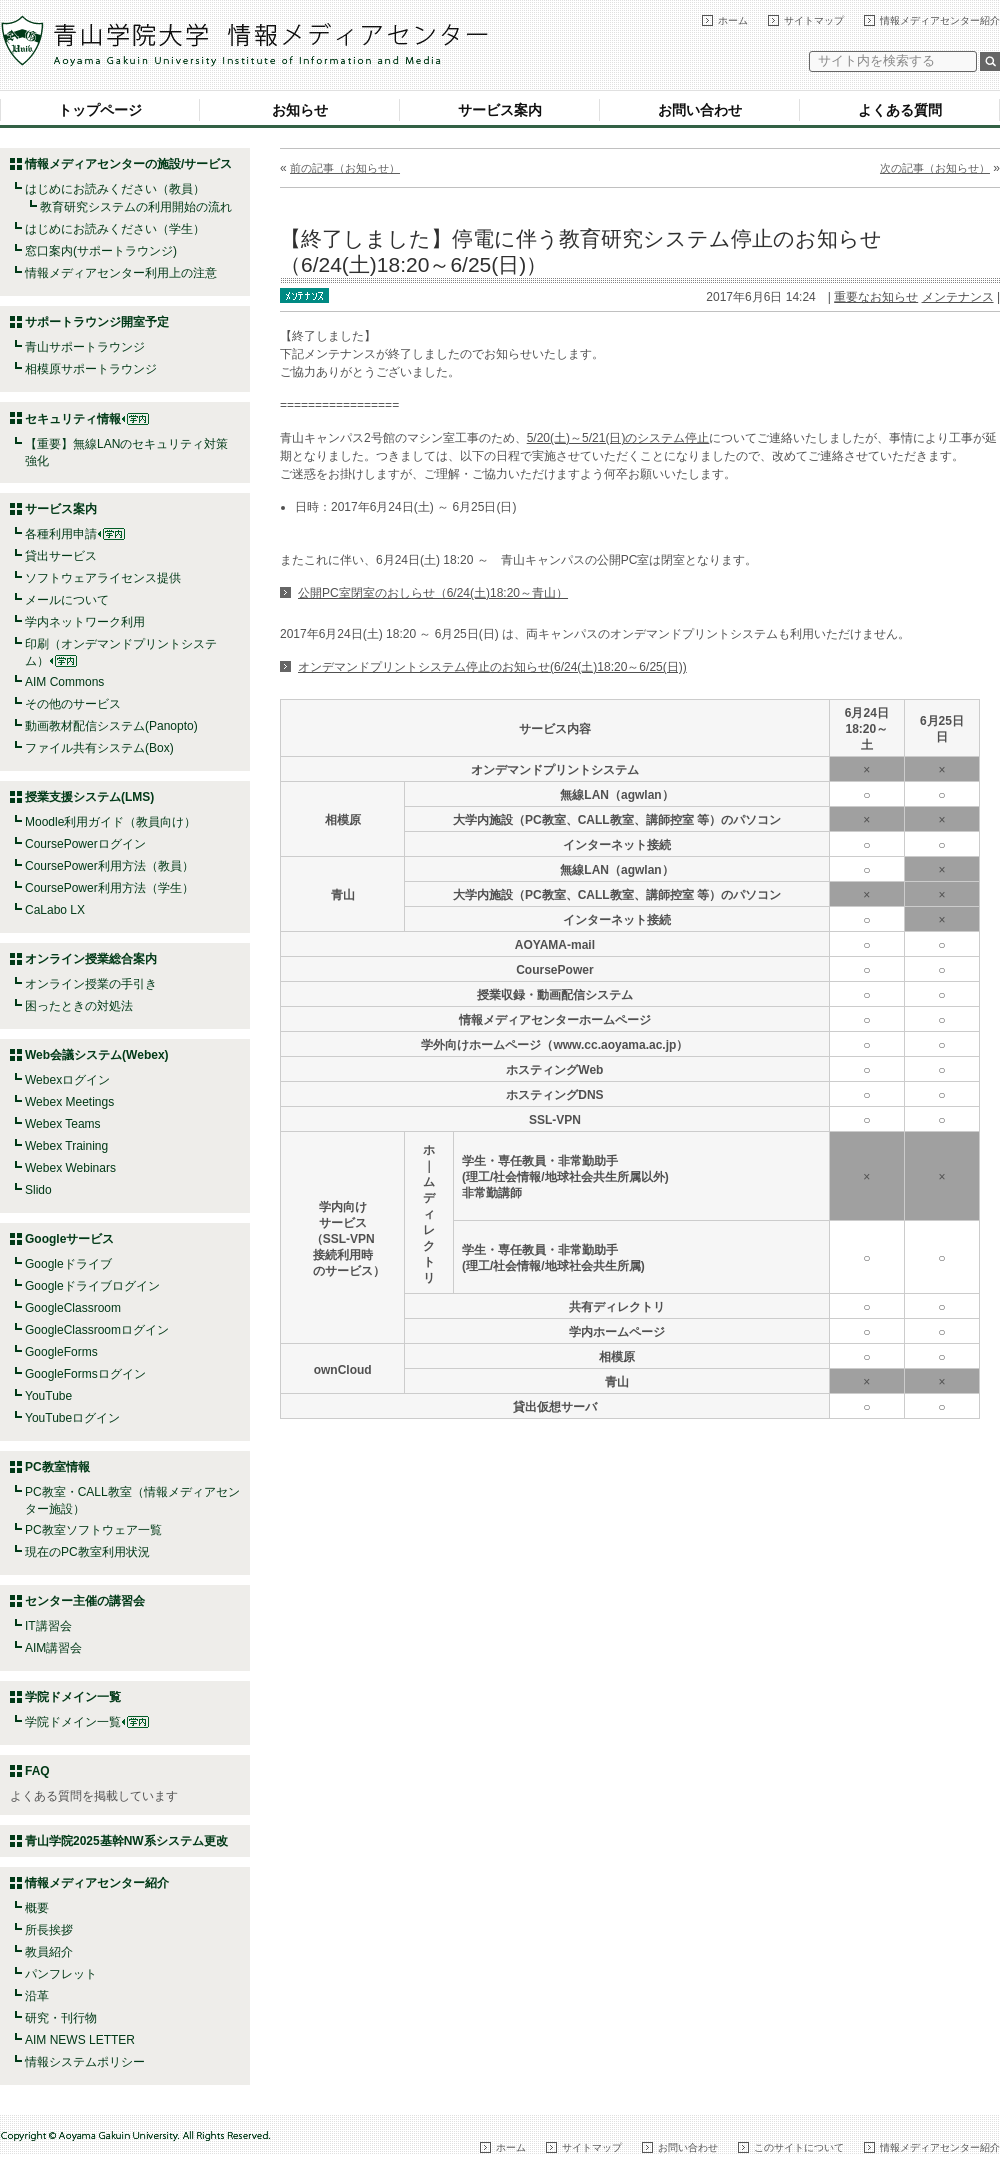  What do you see at coordinates (93, 1530) in the screenshot?
I see `PC教室ソフトウェア一覧` at bounding box center [93, 1530].